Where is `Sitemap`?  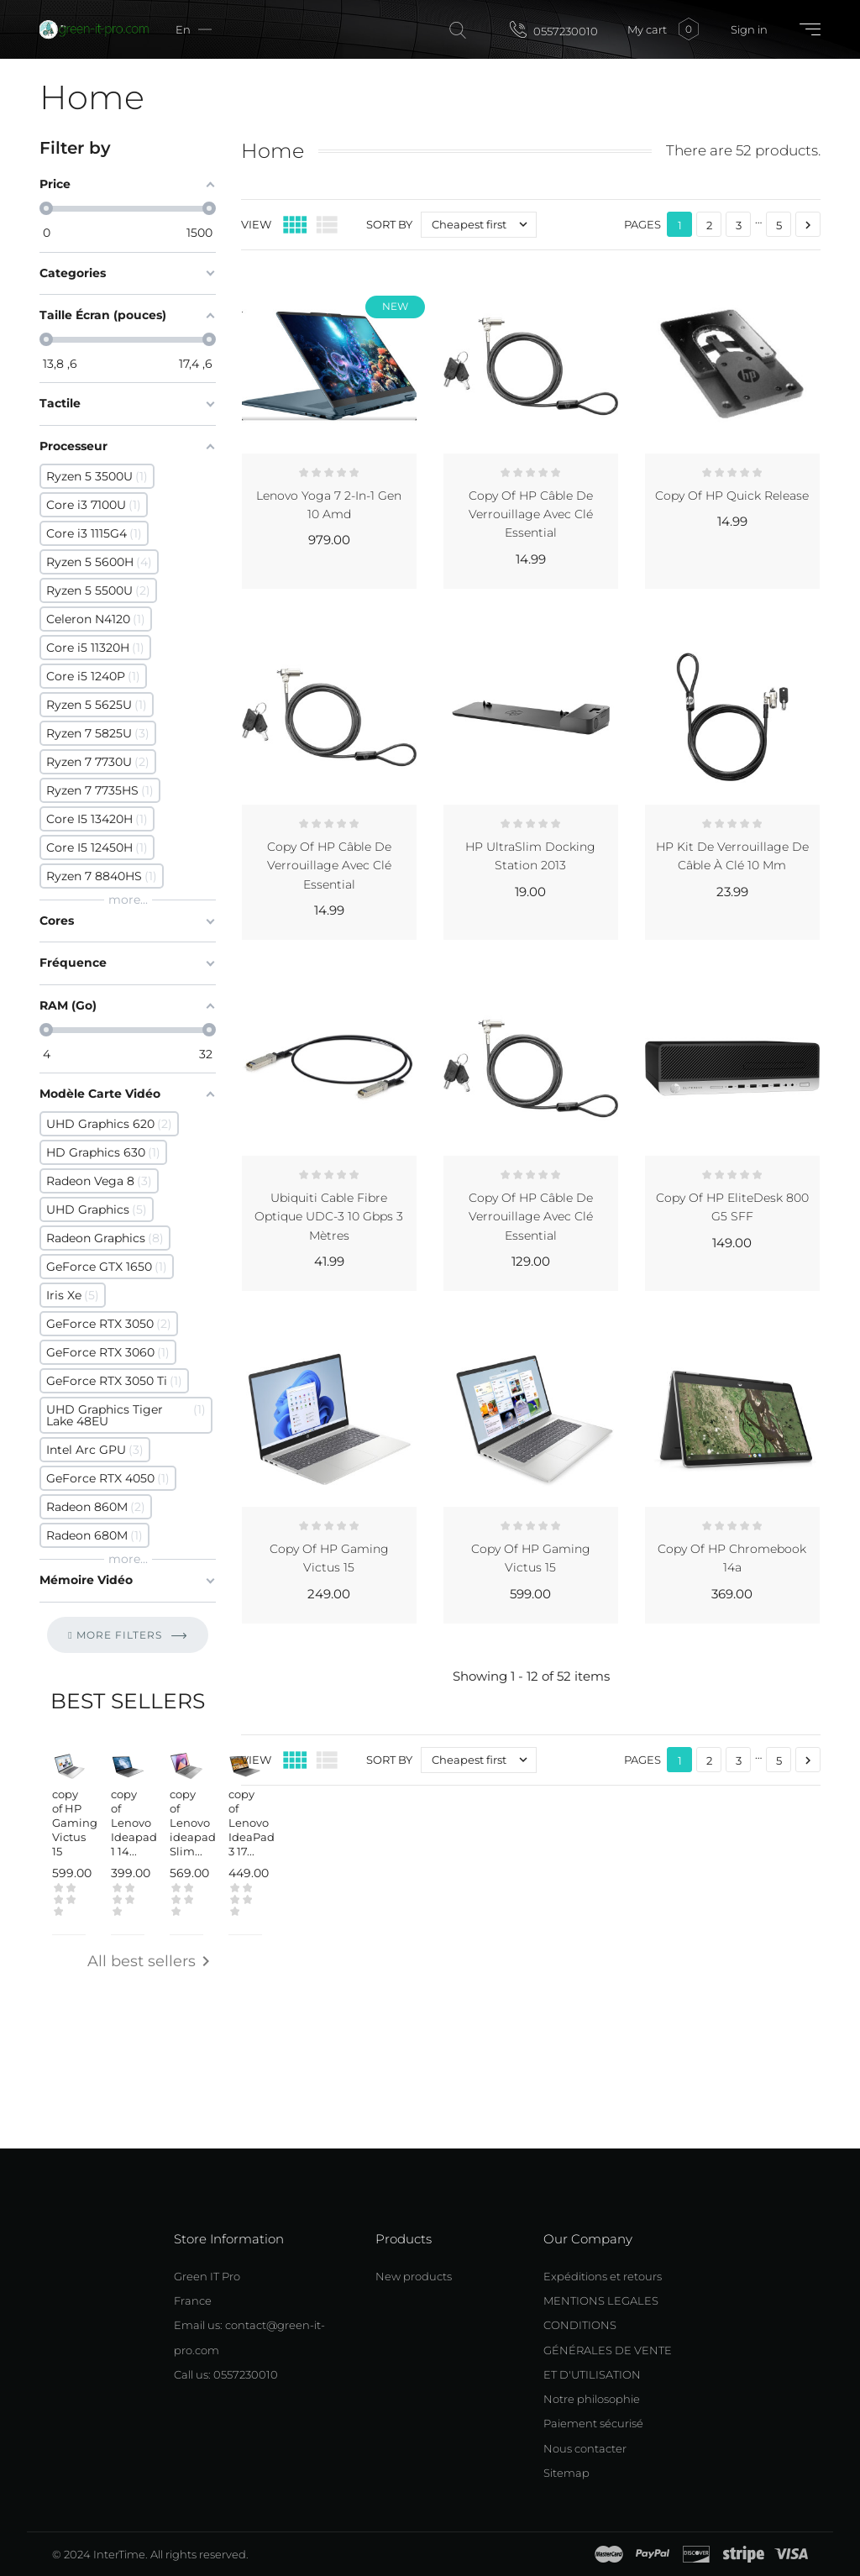
Sitemap is located at coordinates (566, 2472).